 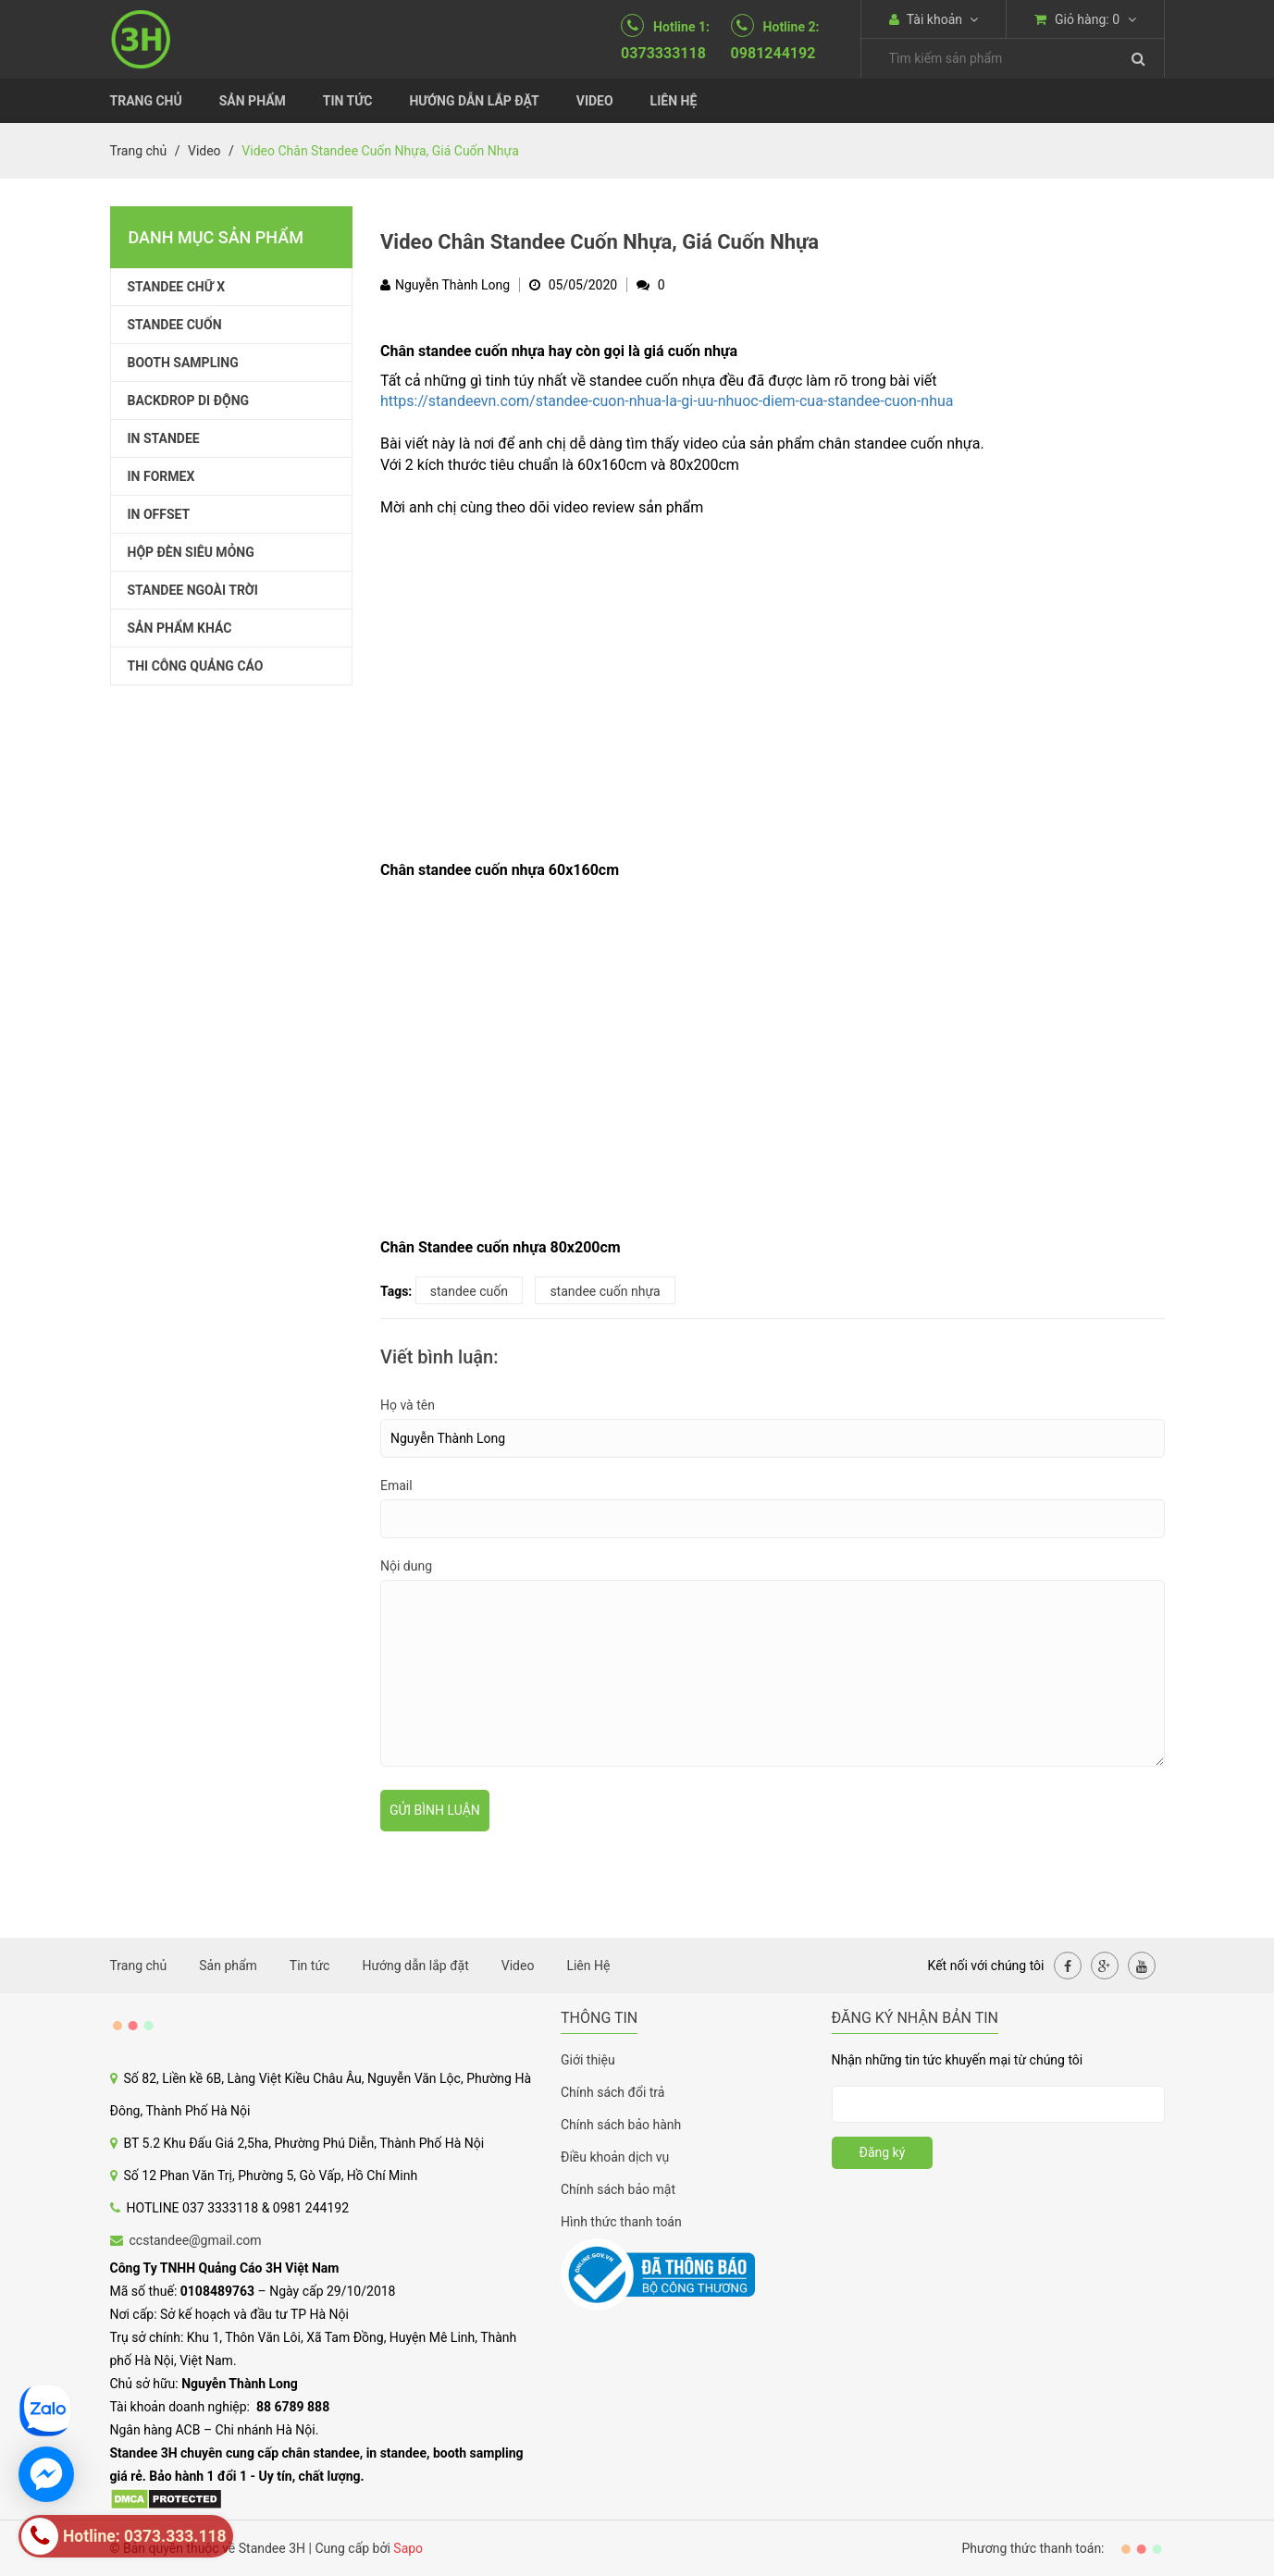 I want to click on Video, so click(x=594, y=100).